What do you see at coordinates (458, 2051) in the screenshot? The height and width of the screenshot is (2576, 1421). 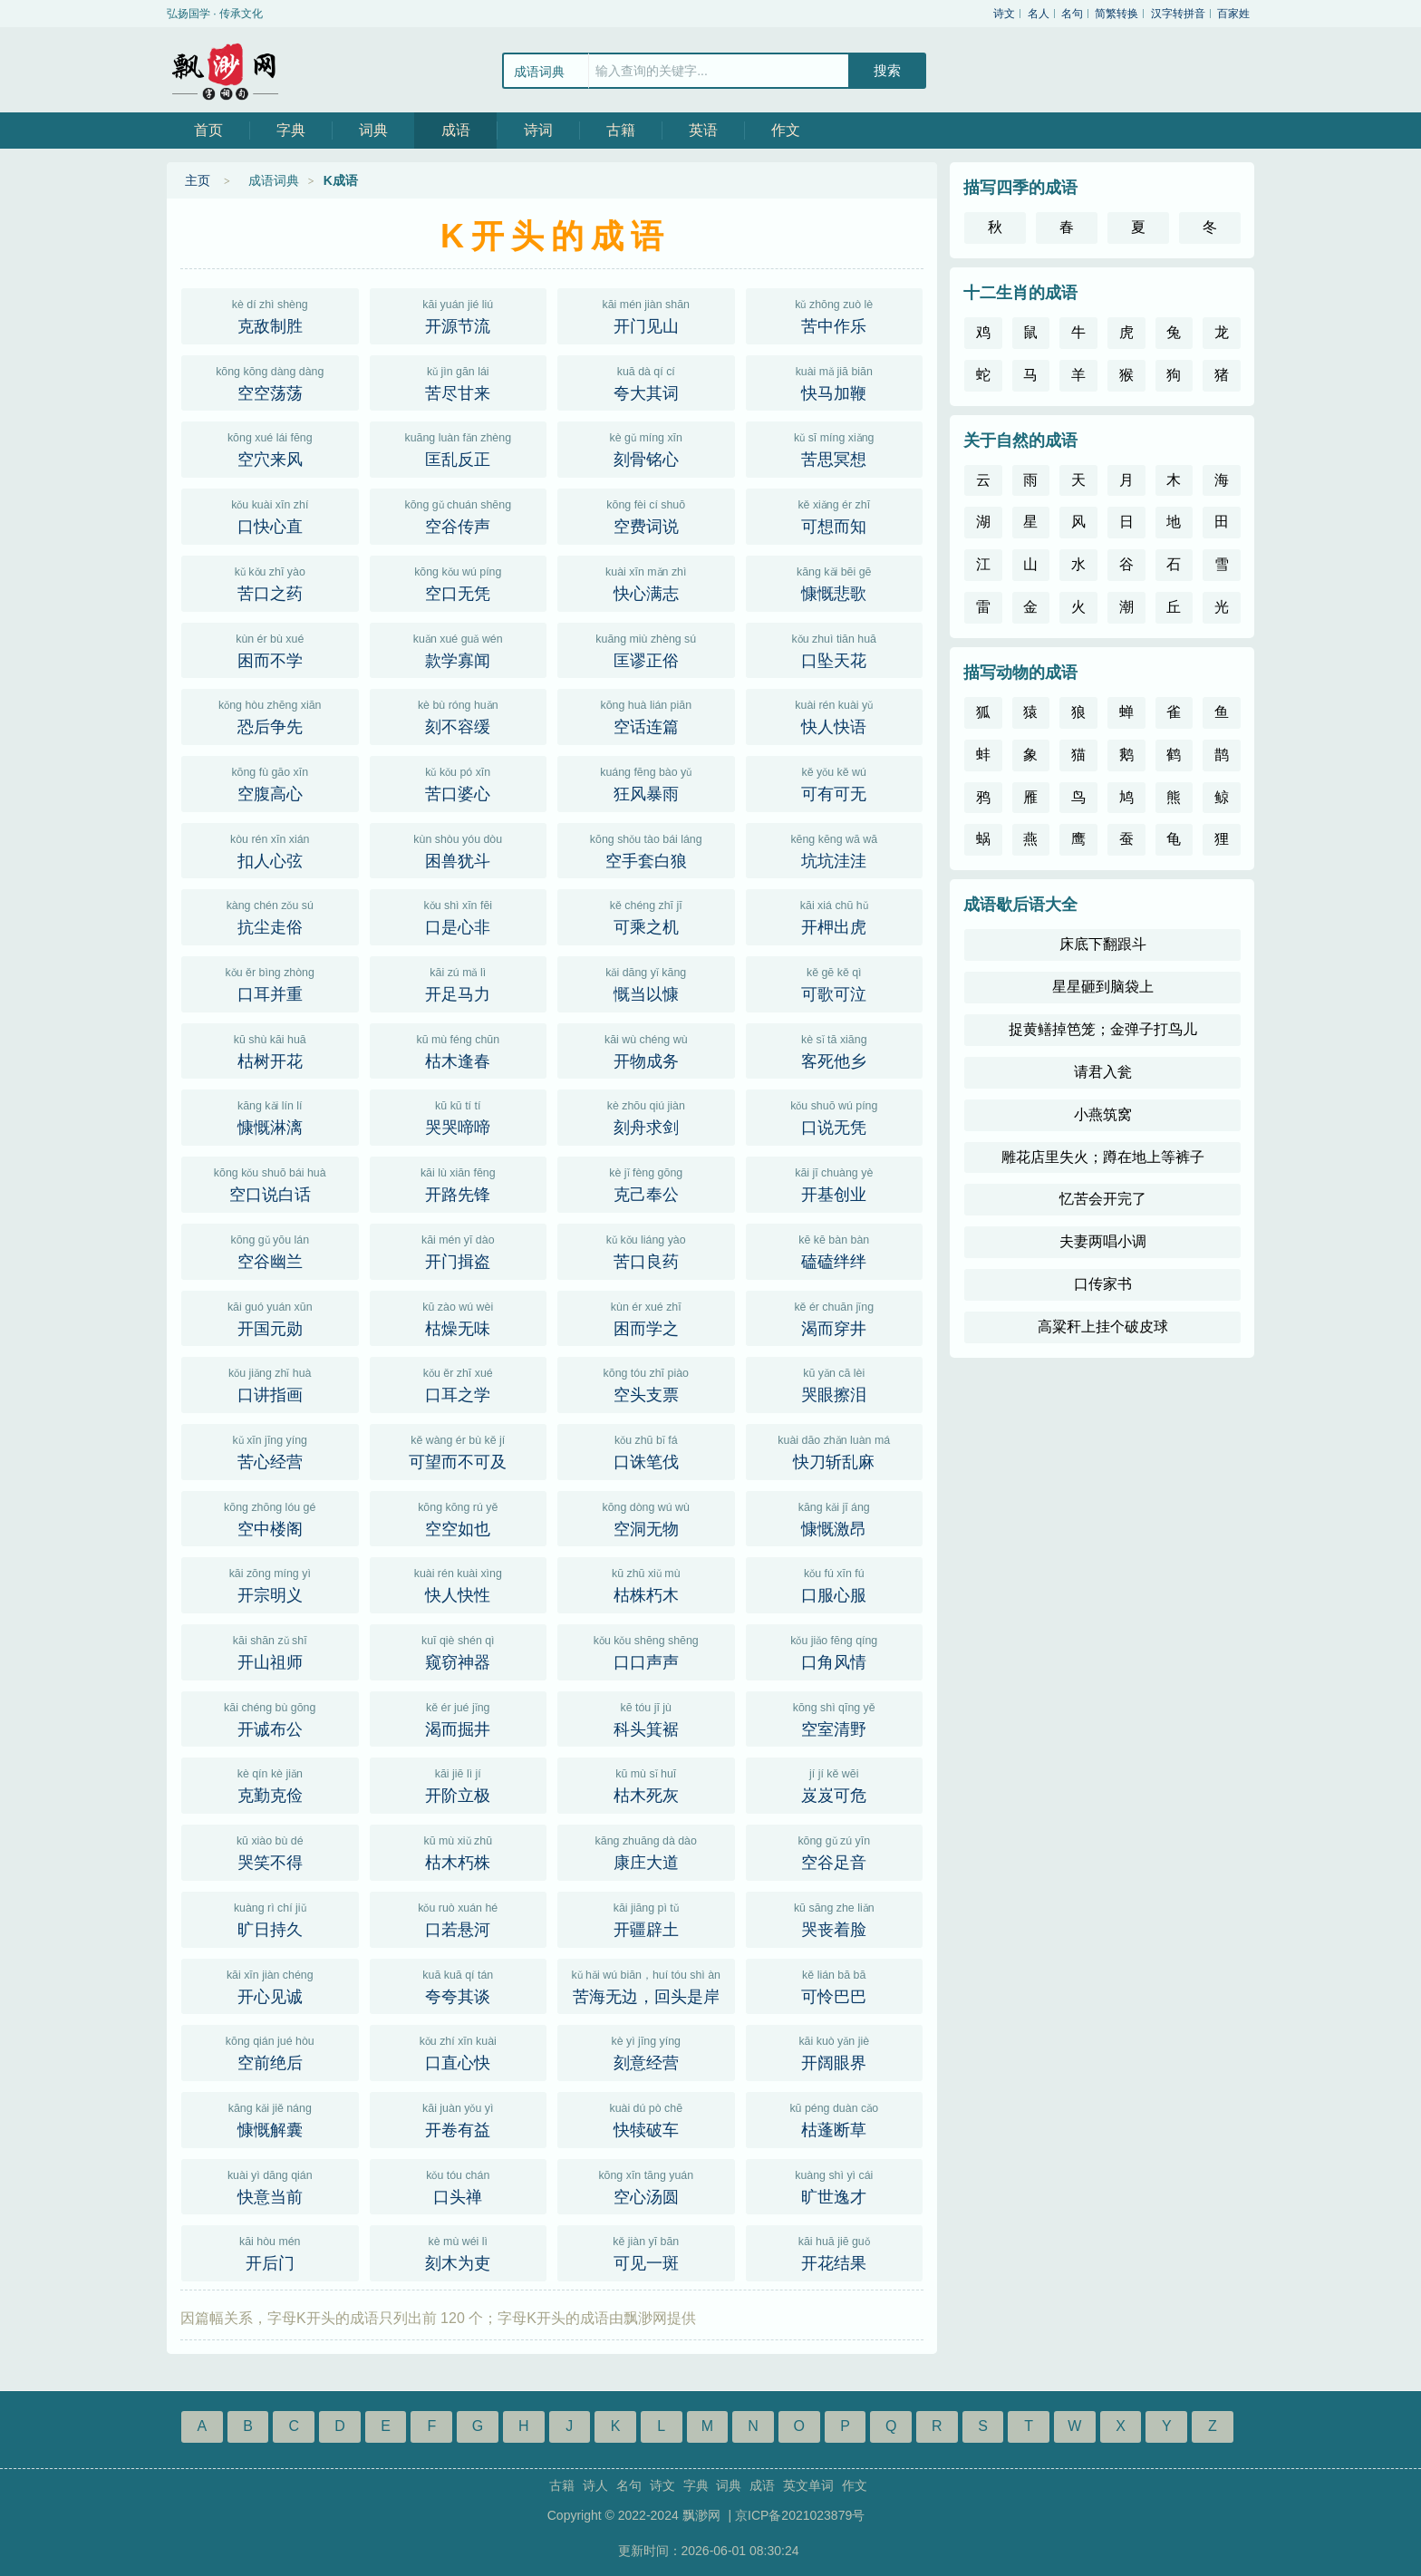 I see `口直心快` at bounding box center [458, 2051].